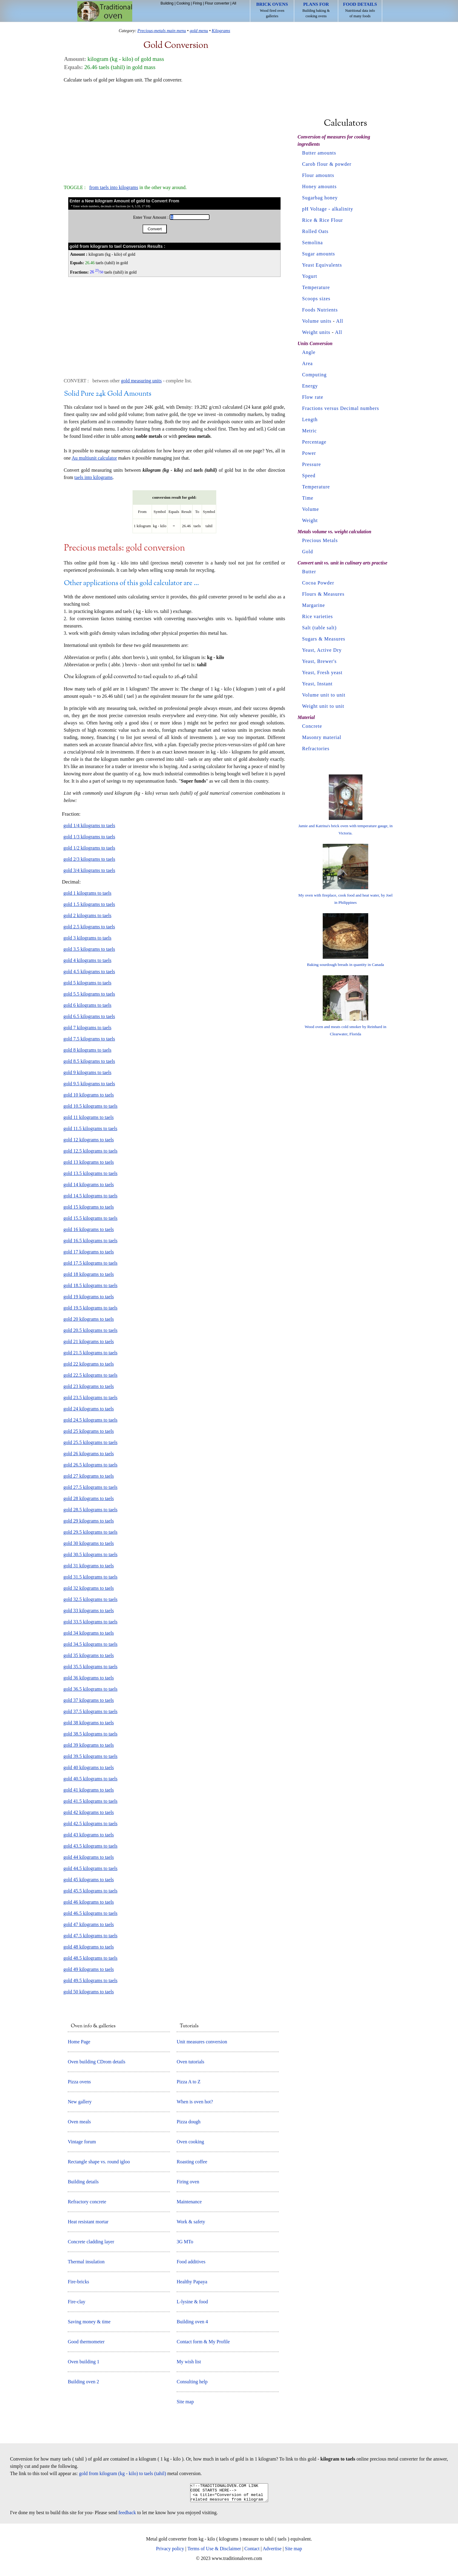  Describe the element at coordinates (316, 10) in the screenshot. I see `Building baking & cooking ovens` at that location.